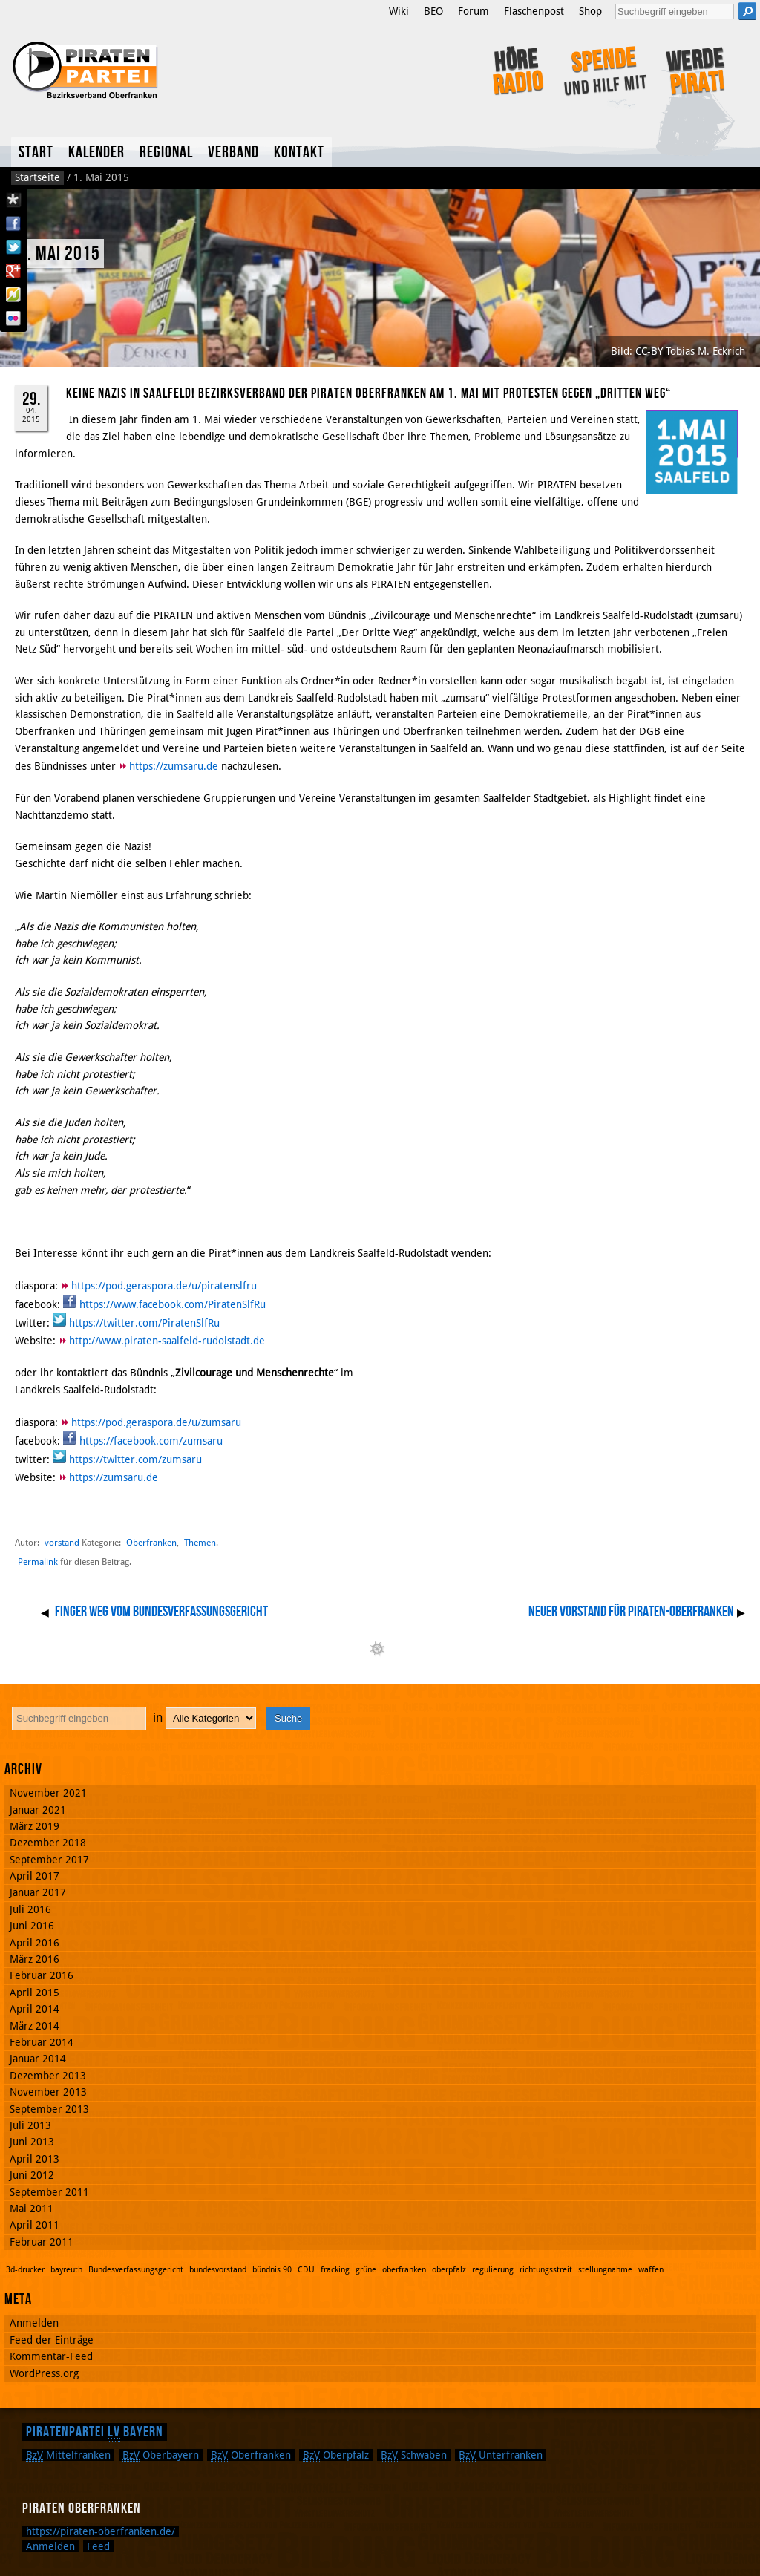 The width and height of the screenshot is (760, 2576). What do you see at coordinates (38, 2059) in the screenshot?
I see `Januar 2014` at bounding box center [38, 2059].